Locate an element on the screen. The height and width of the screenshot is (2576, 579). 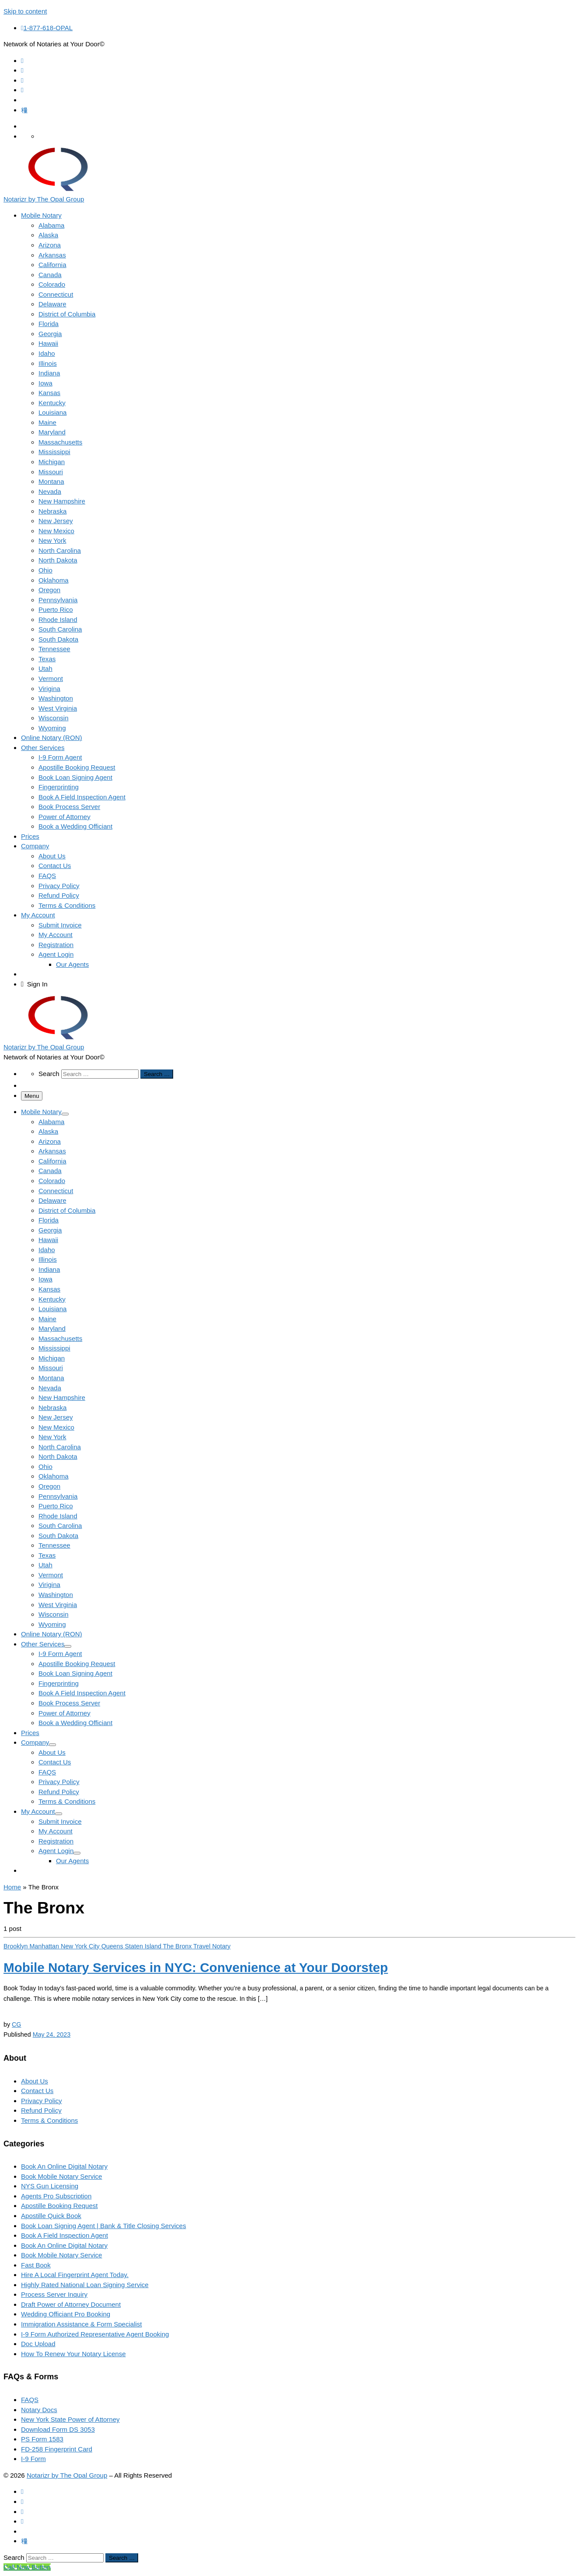
FD-258 Fingerprint Card is located at coordinates (56, 2449).